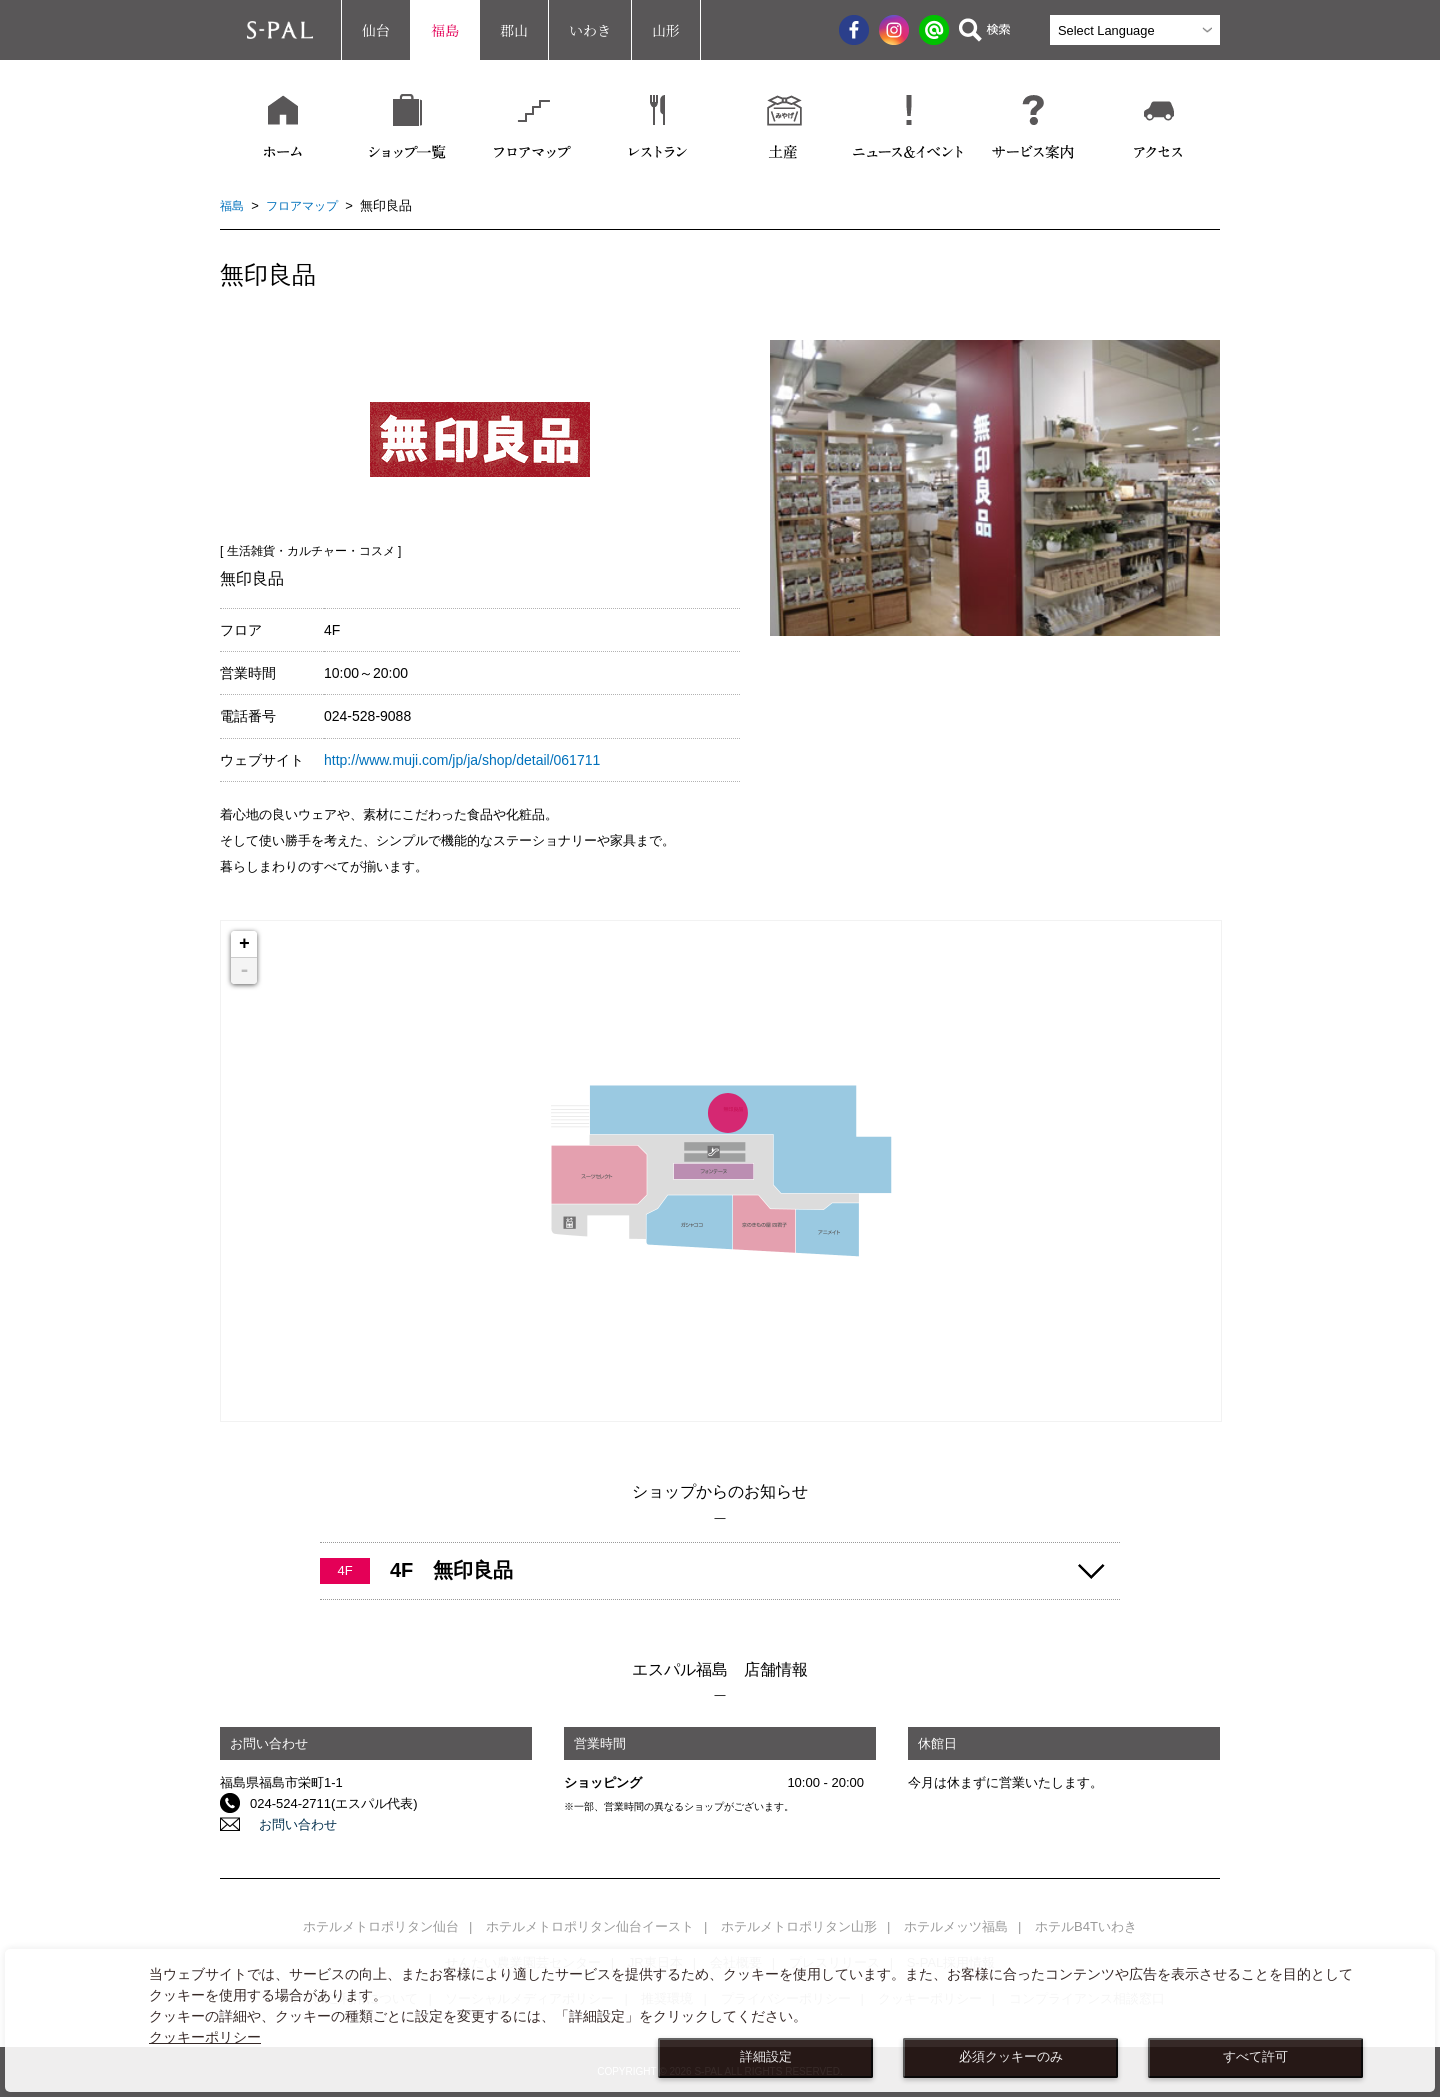 This screenshot has height=2097, width=1440. I want to click on [dialog], so click(720, 2020).